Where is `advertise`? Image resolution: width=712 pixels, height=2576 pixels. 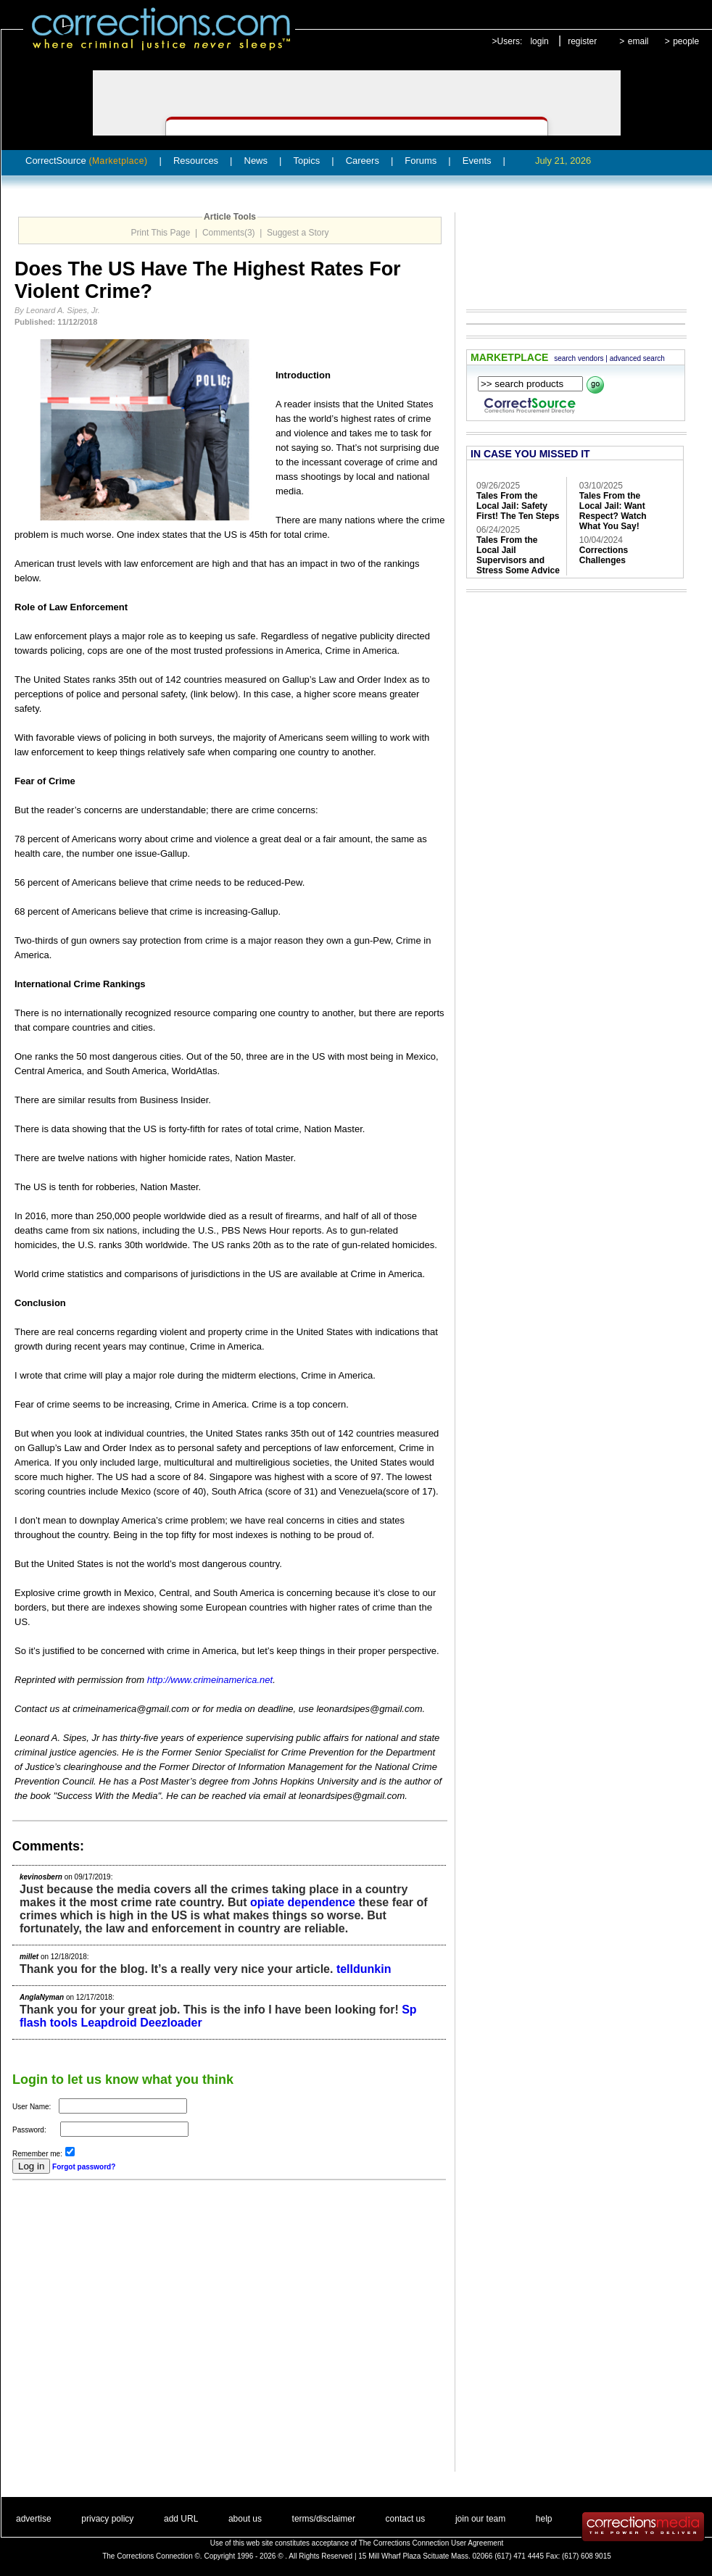 advertise is located at coordinates (33, 2519).